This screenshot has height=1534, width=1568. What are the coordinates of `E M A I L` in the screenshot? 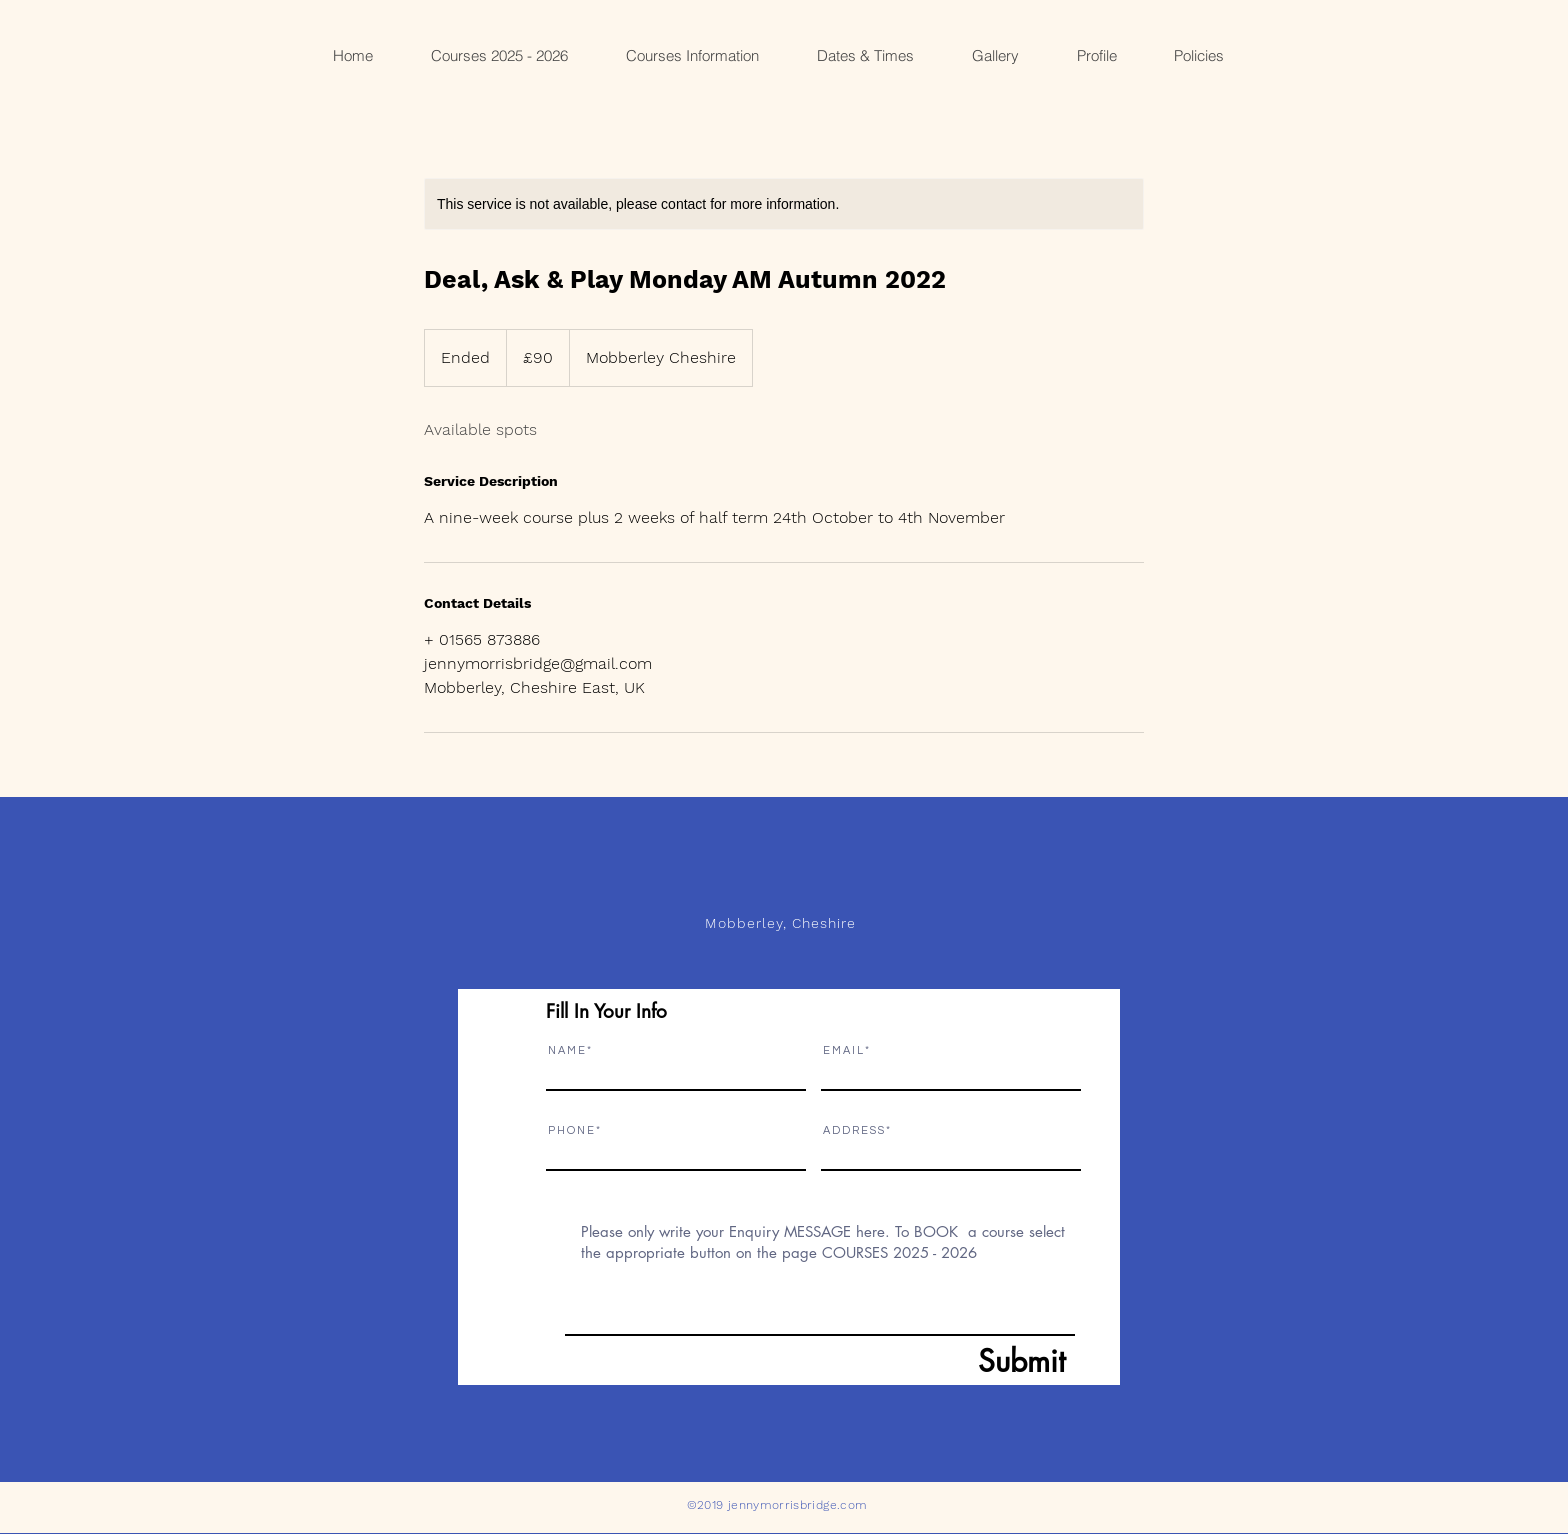 It's located at (843, 1050).